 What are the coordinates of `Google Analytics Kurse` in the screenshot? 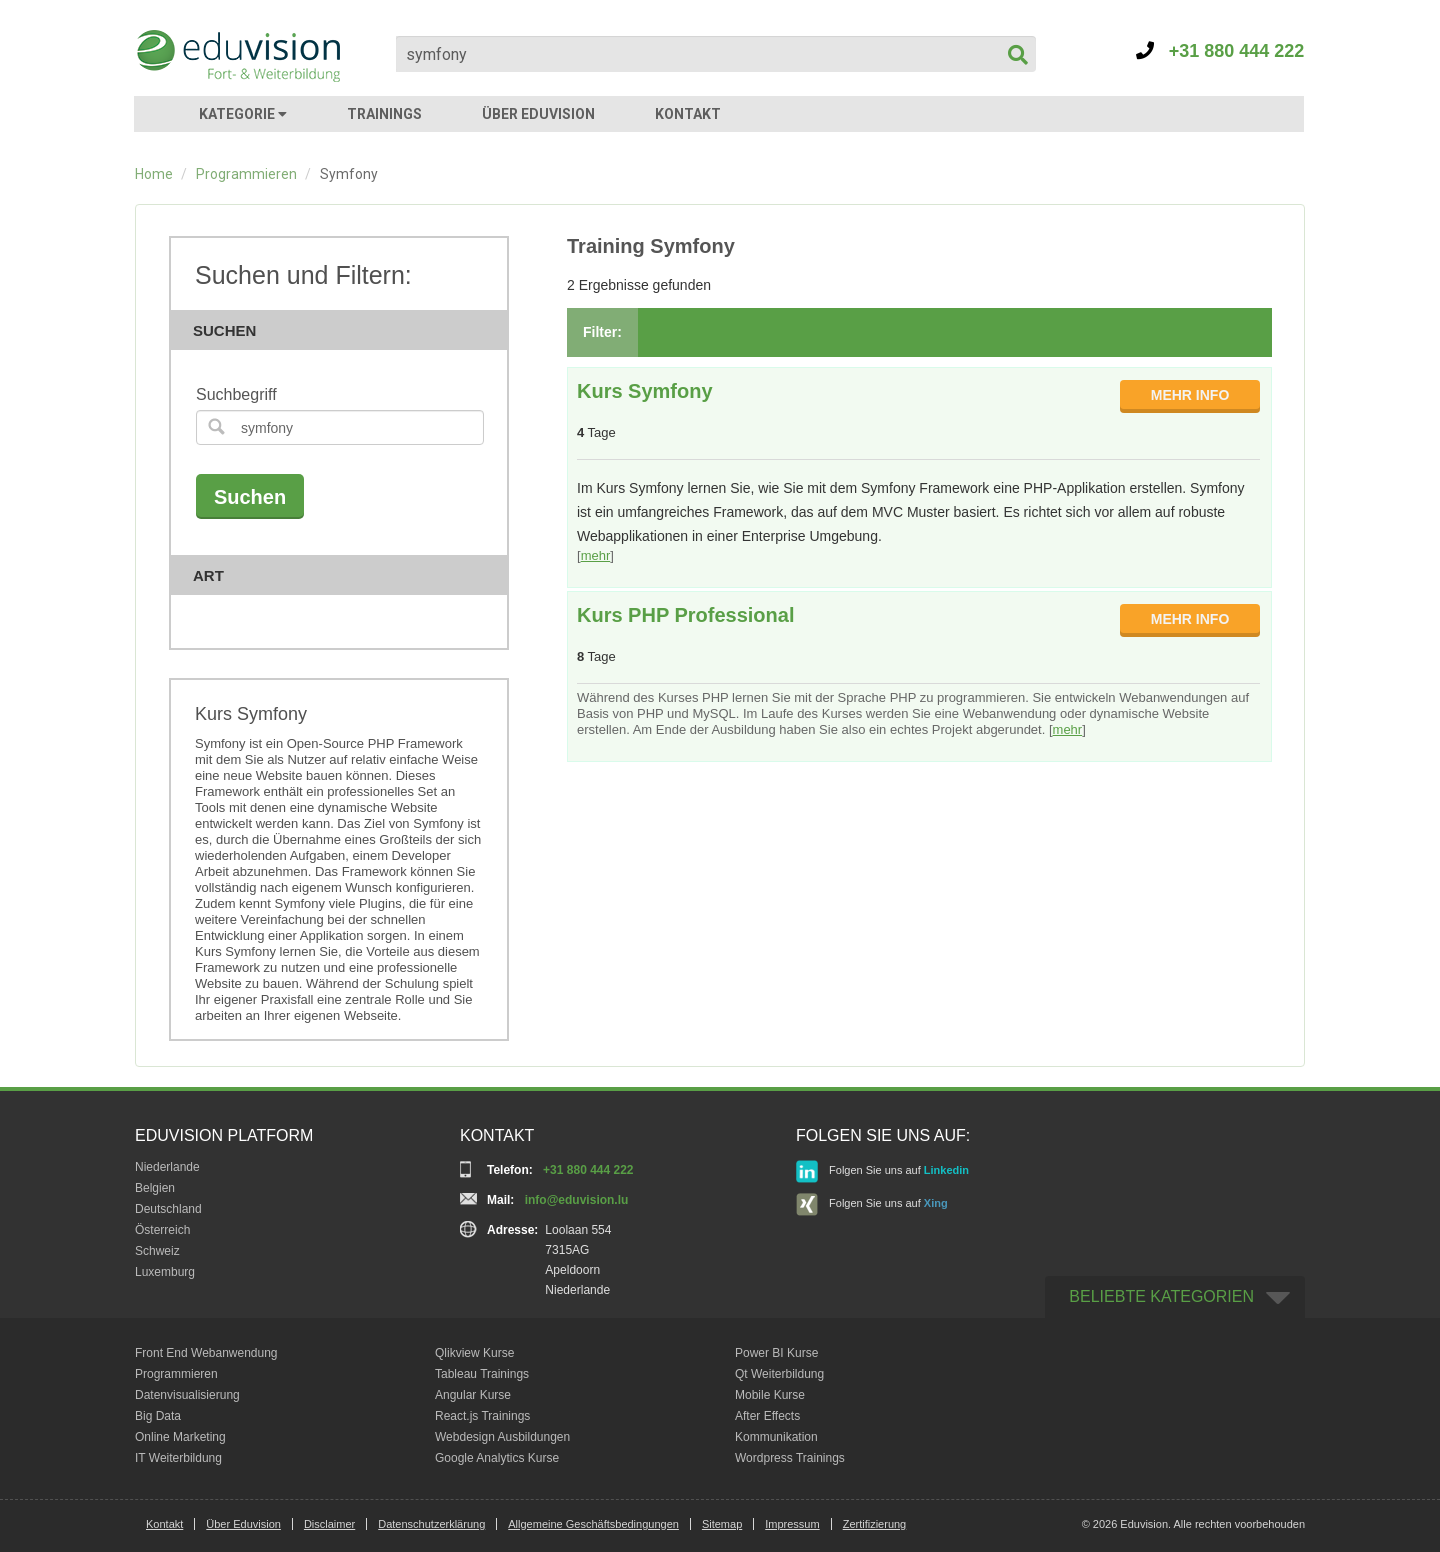 It's located at (497, 1458).